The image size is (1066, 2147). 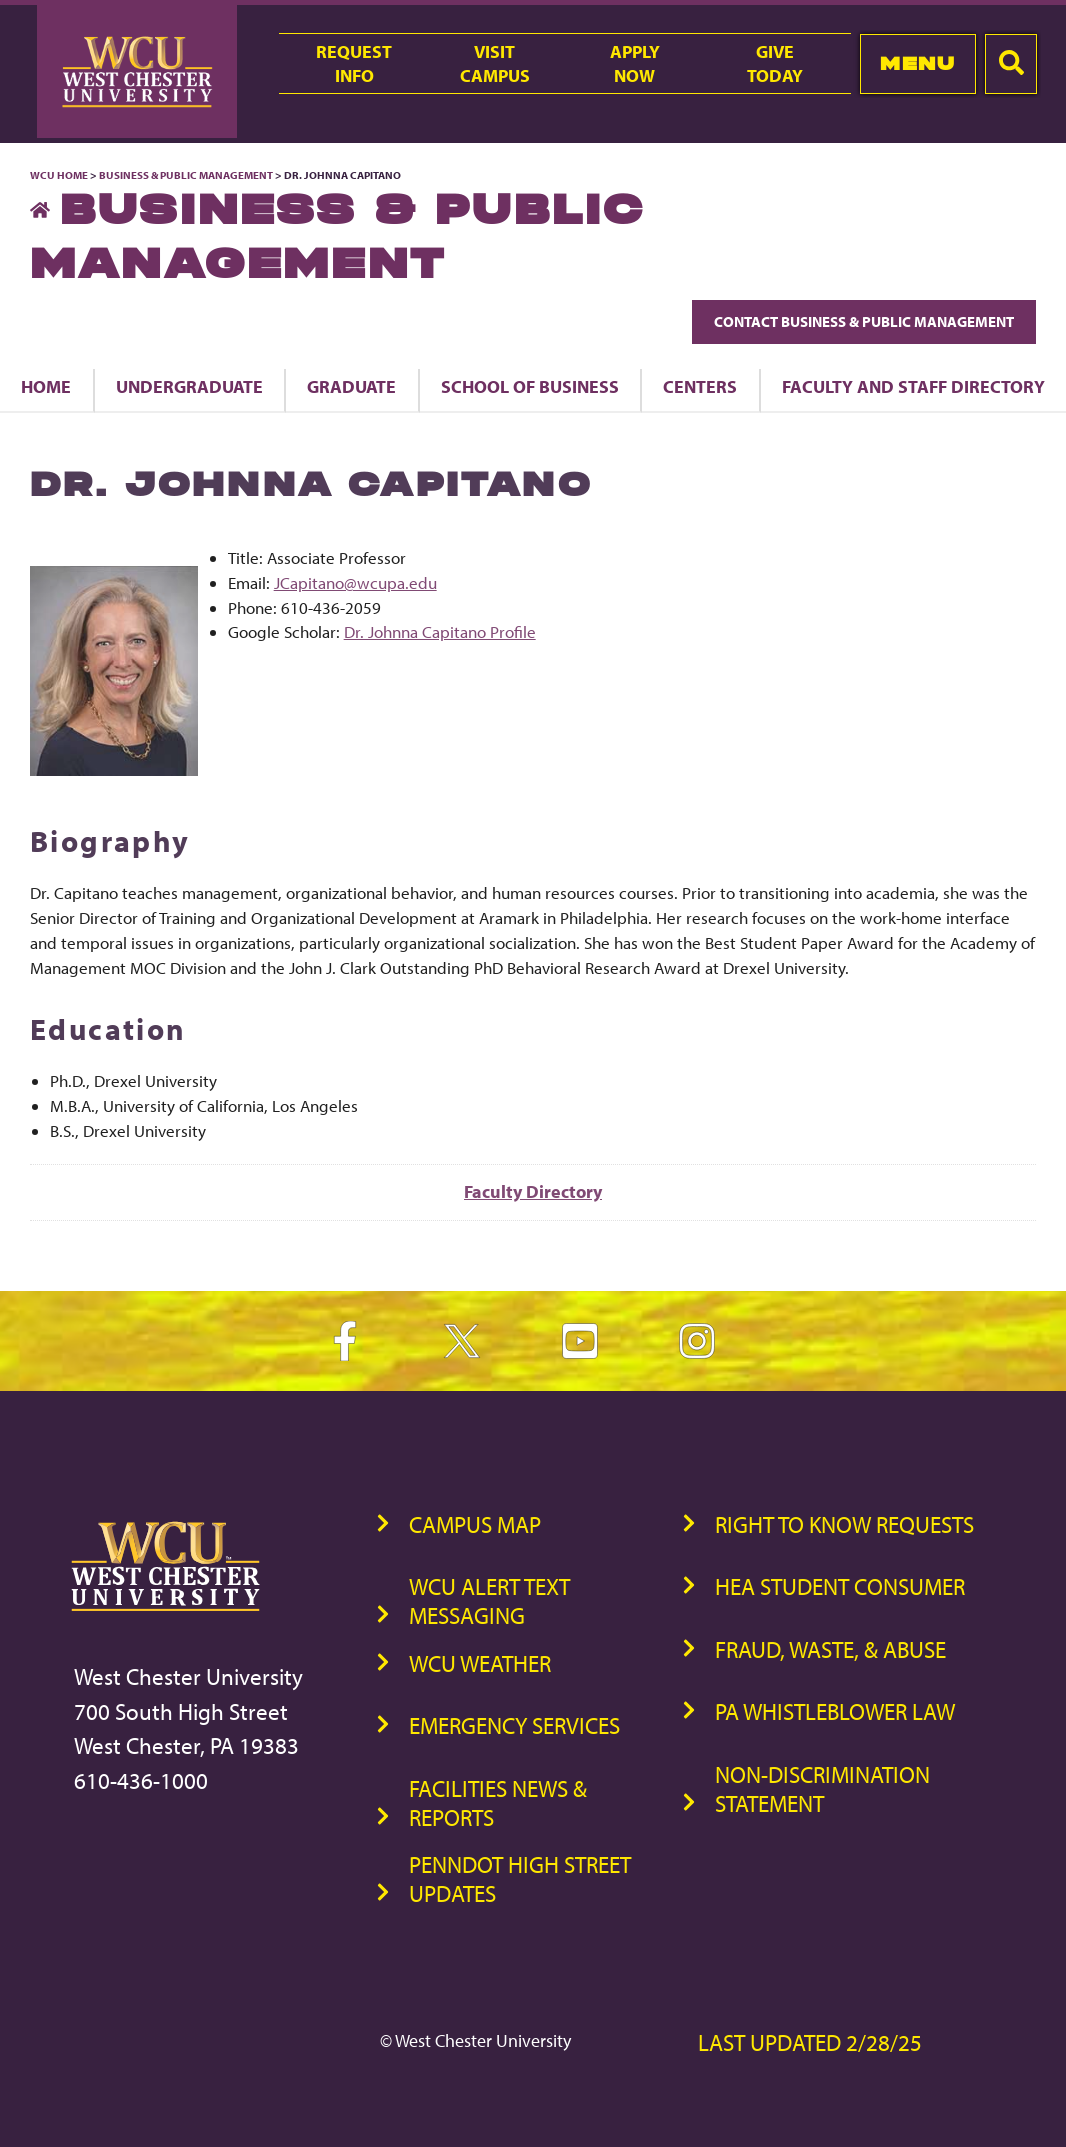 What do you see at coordinates (189, 386) in the screenshot?
I see `Undergraduate` at bounding box center [189, 386].